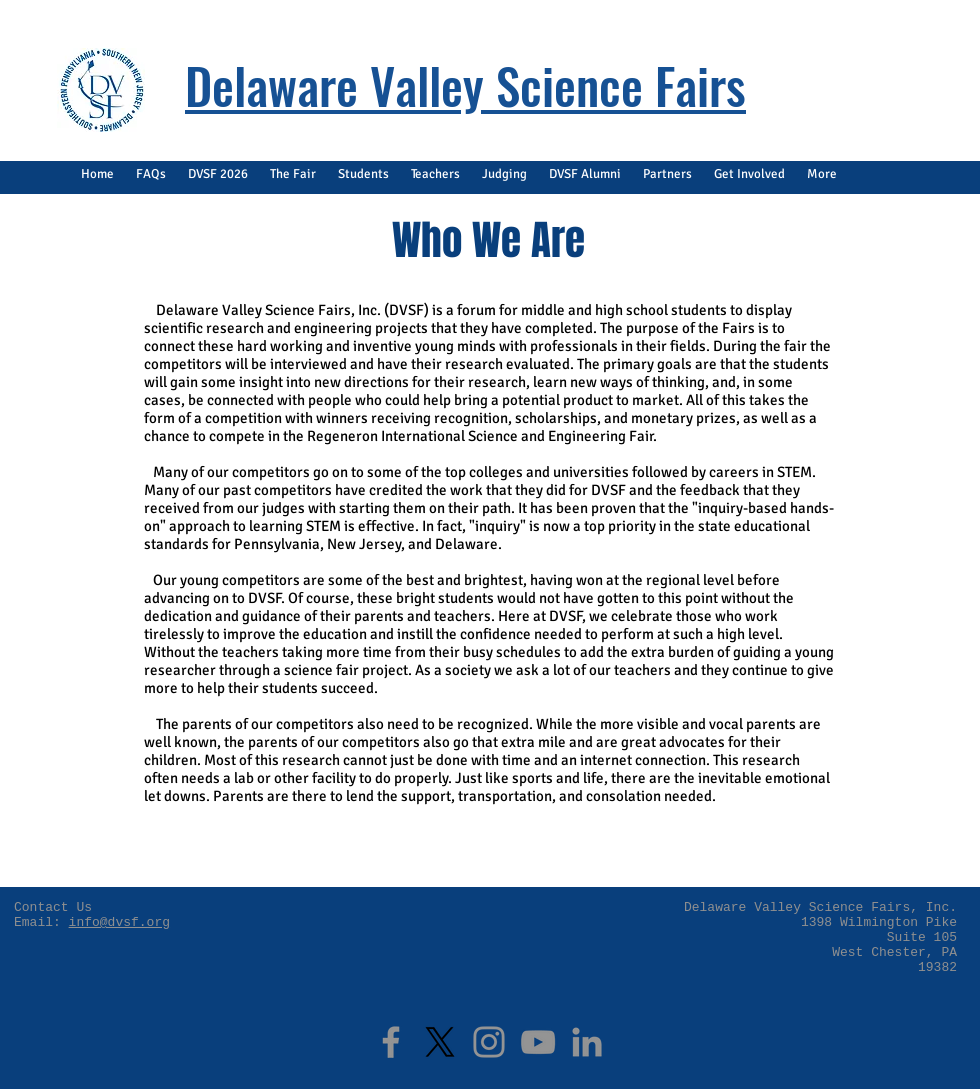 The image size is (980, 1089). I want to click on [LinkedIn], so click(587, 1042).